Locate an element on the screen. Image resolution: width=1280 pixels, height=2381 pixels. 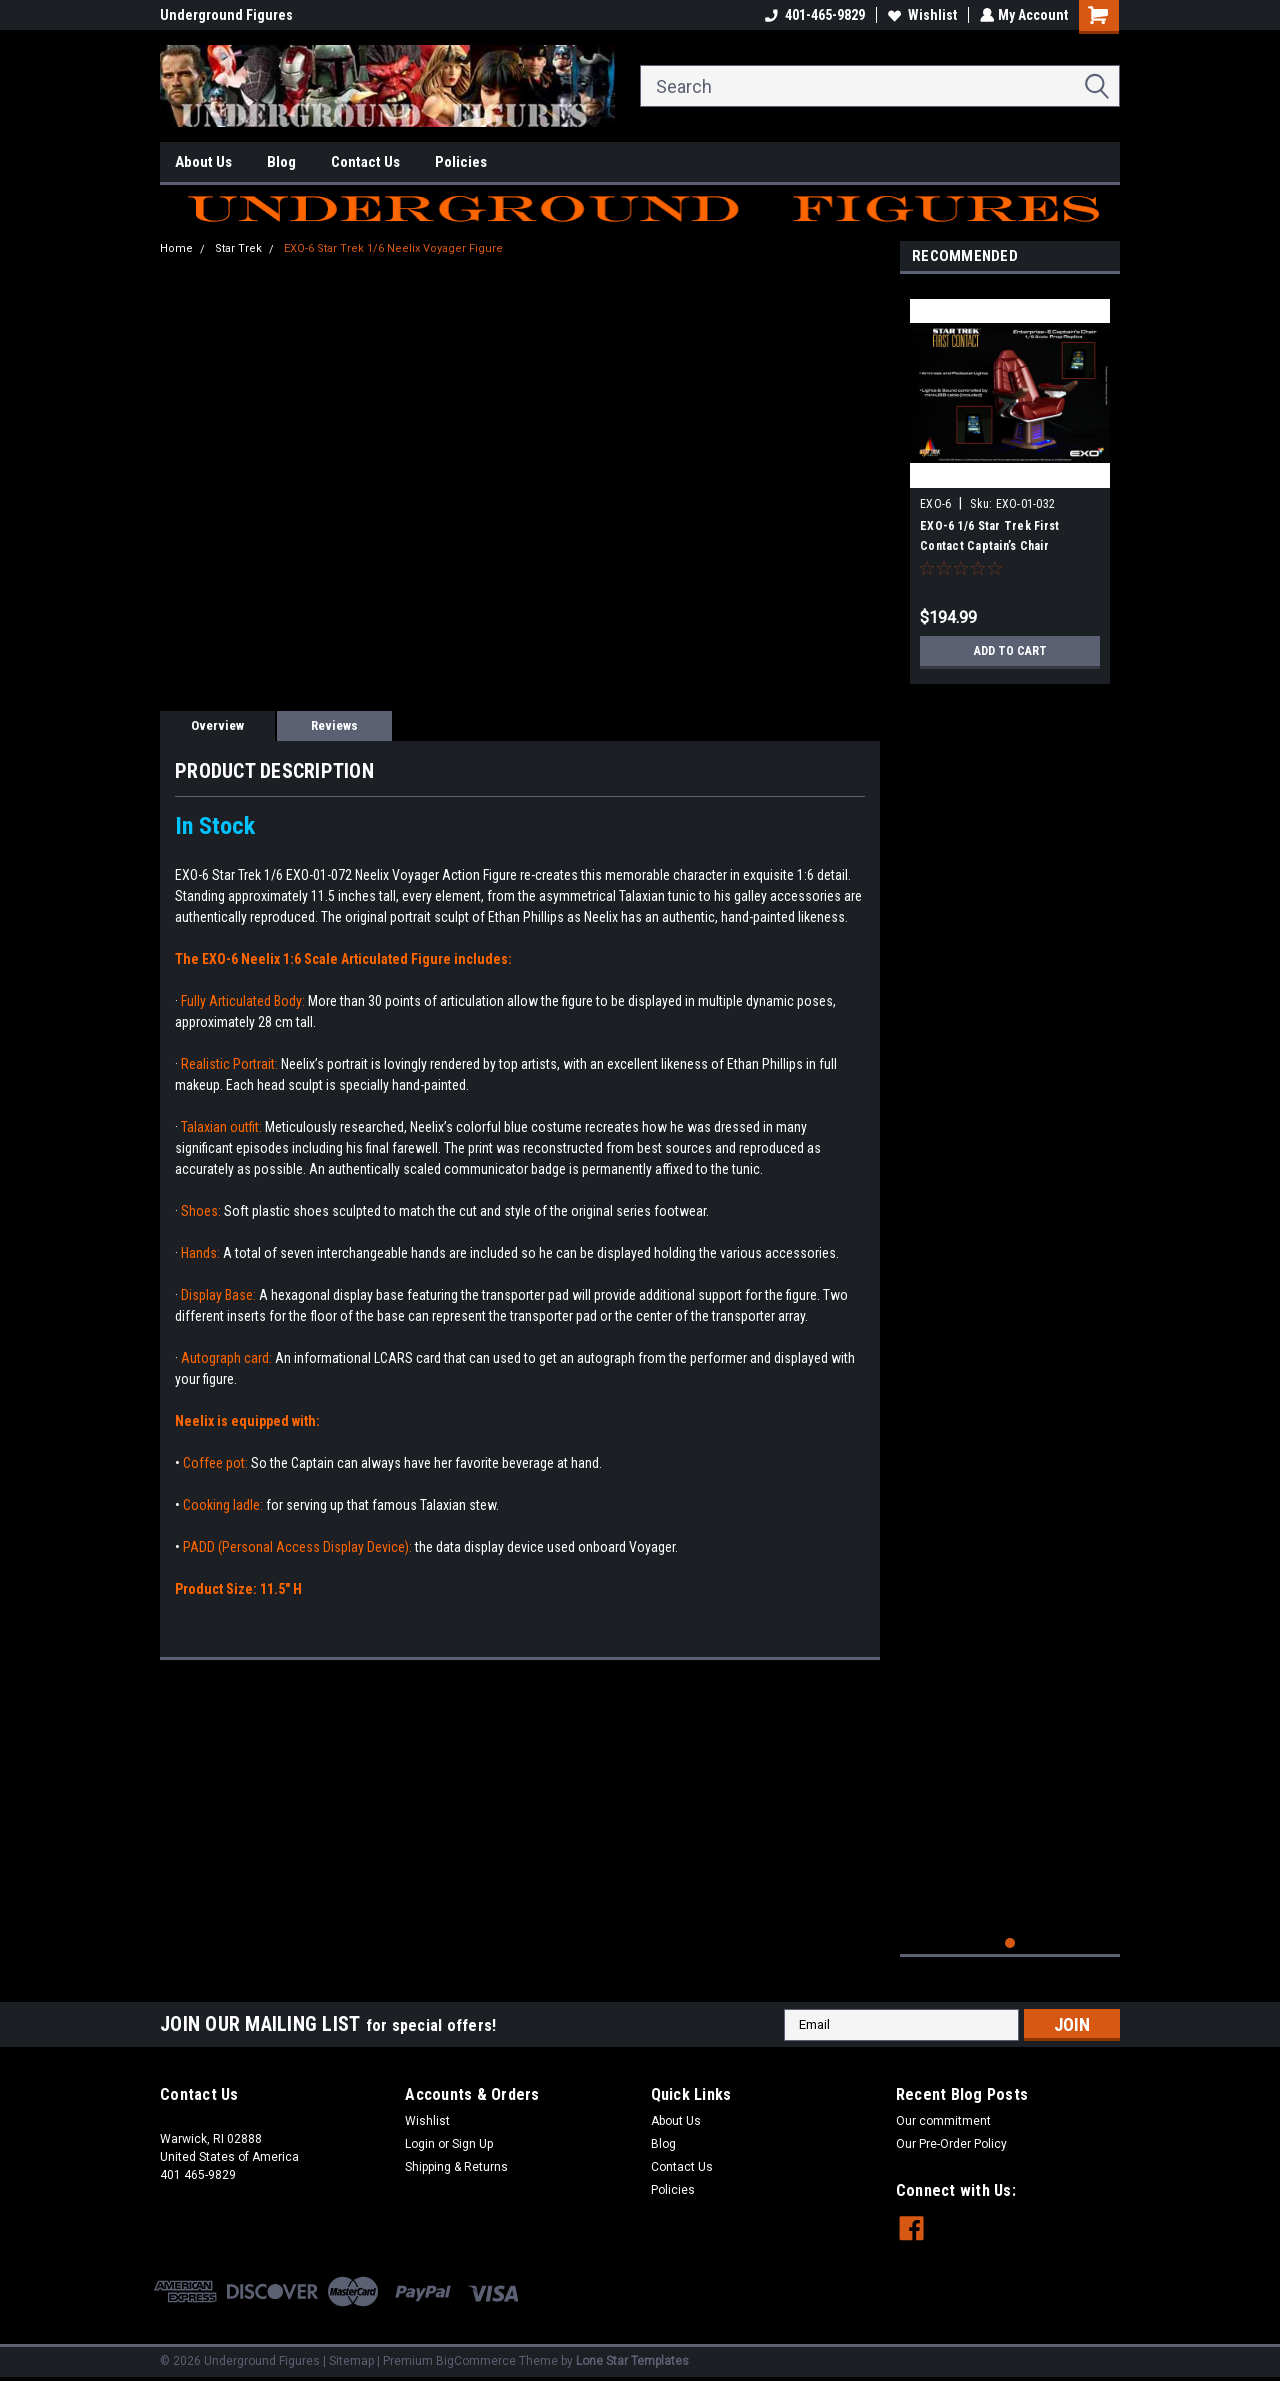
Shipping & Returns is located at coordinates (456, 2167).